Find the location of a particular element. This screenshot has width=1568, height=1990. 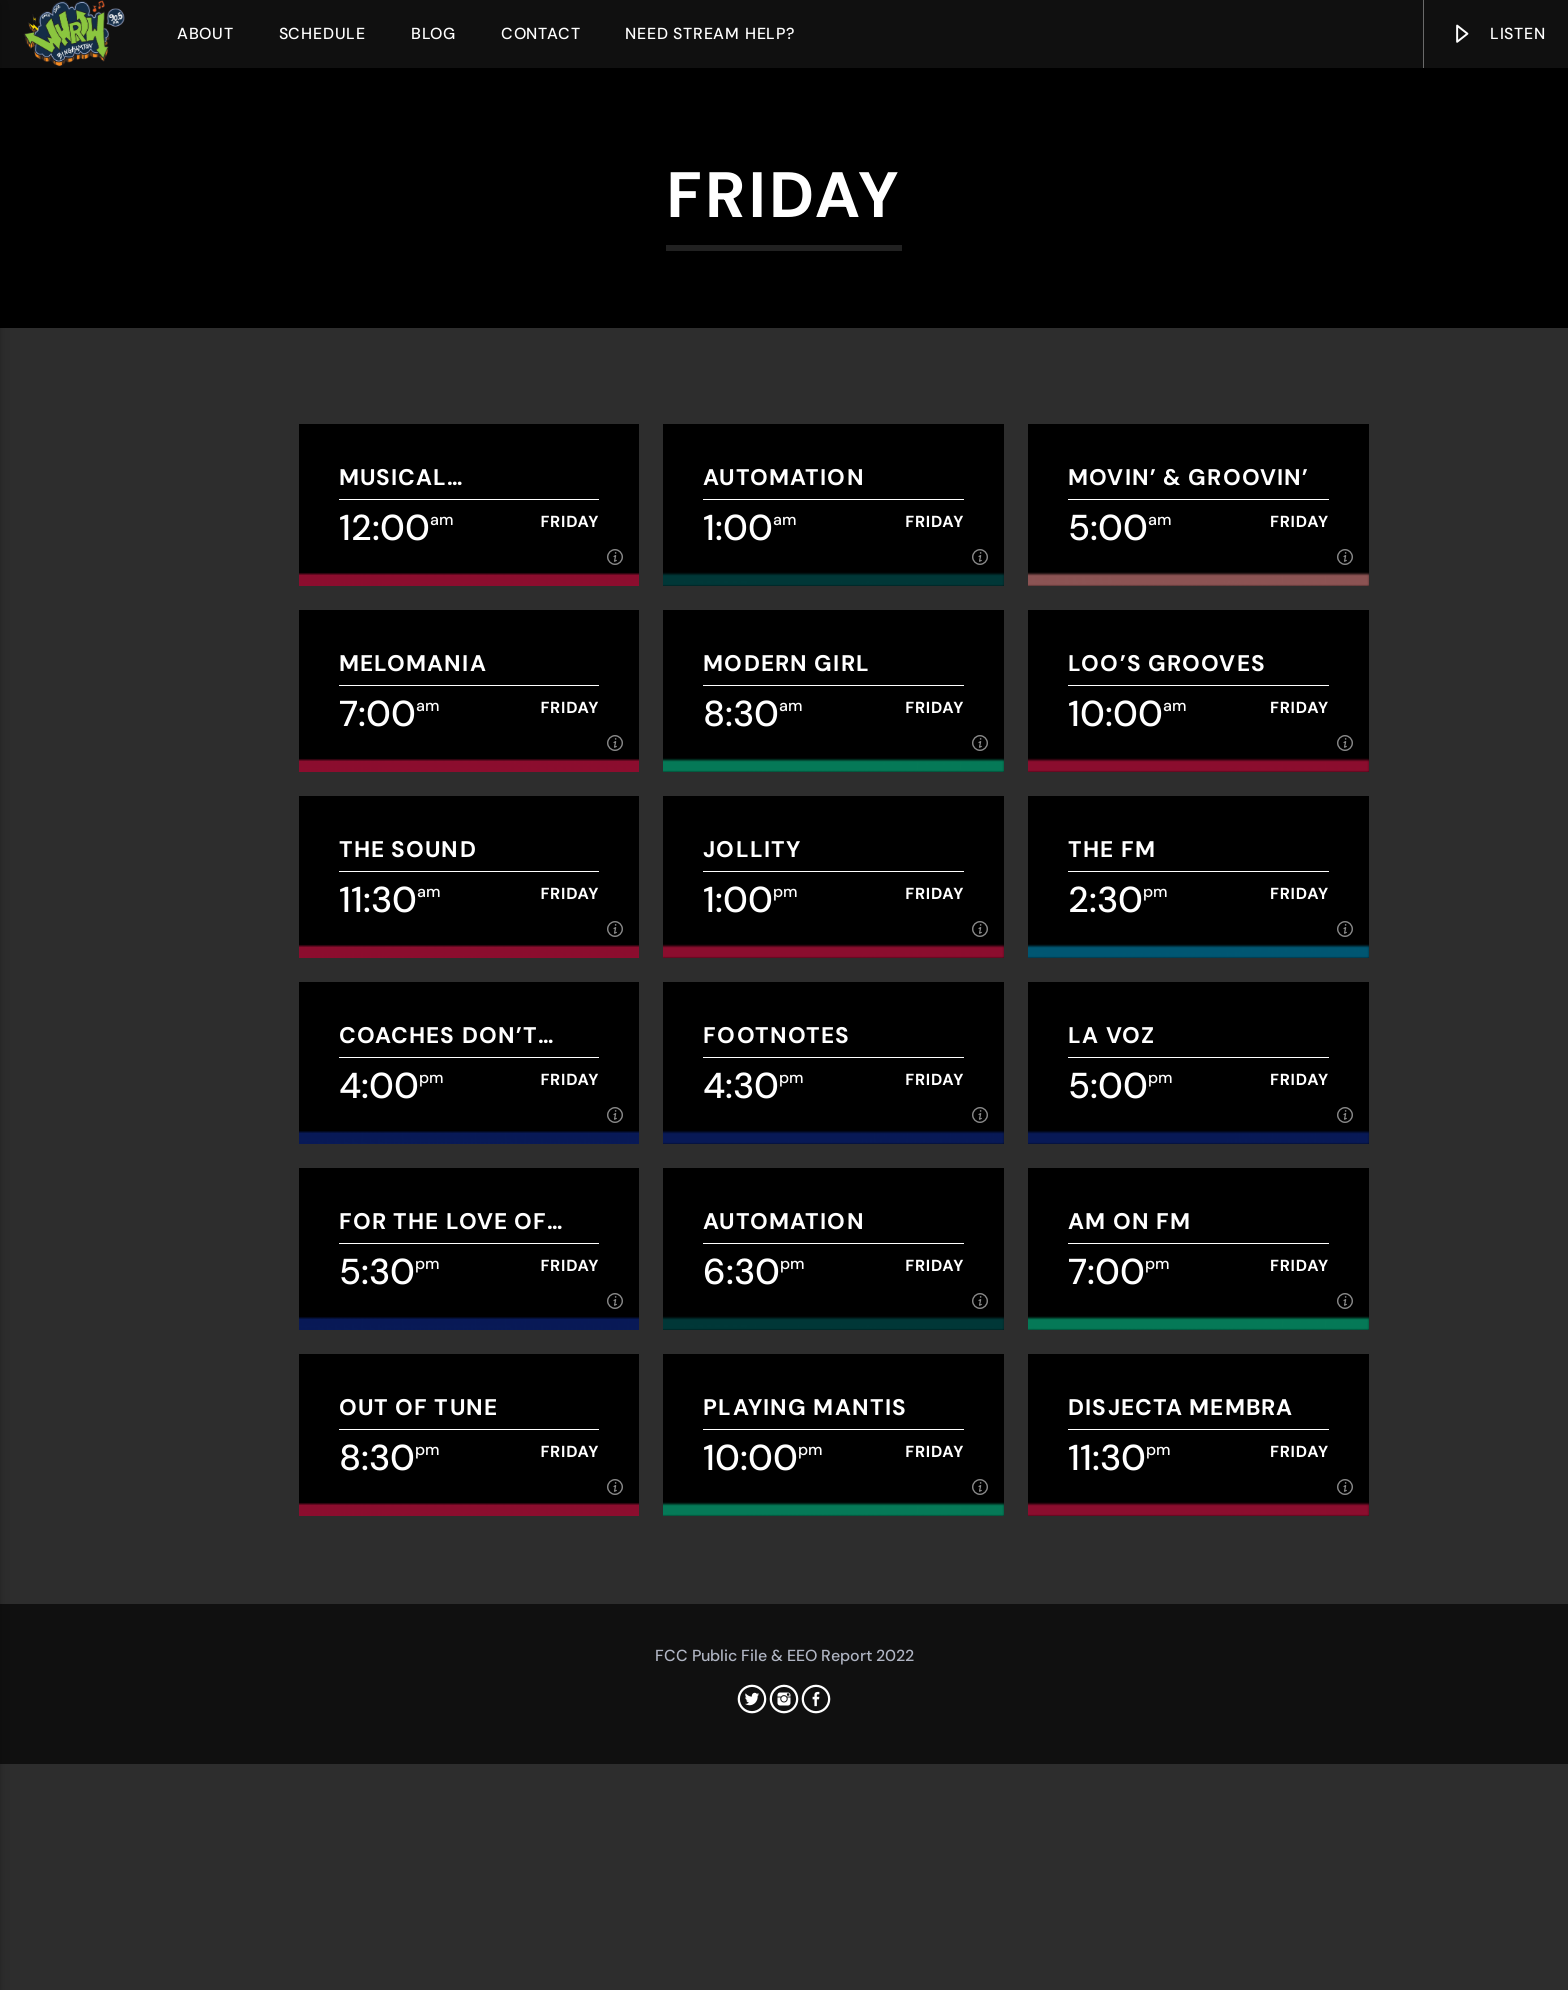

Blog is located at coordinates (433, 33).